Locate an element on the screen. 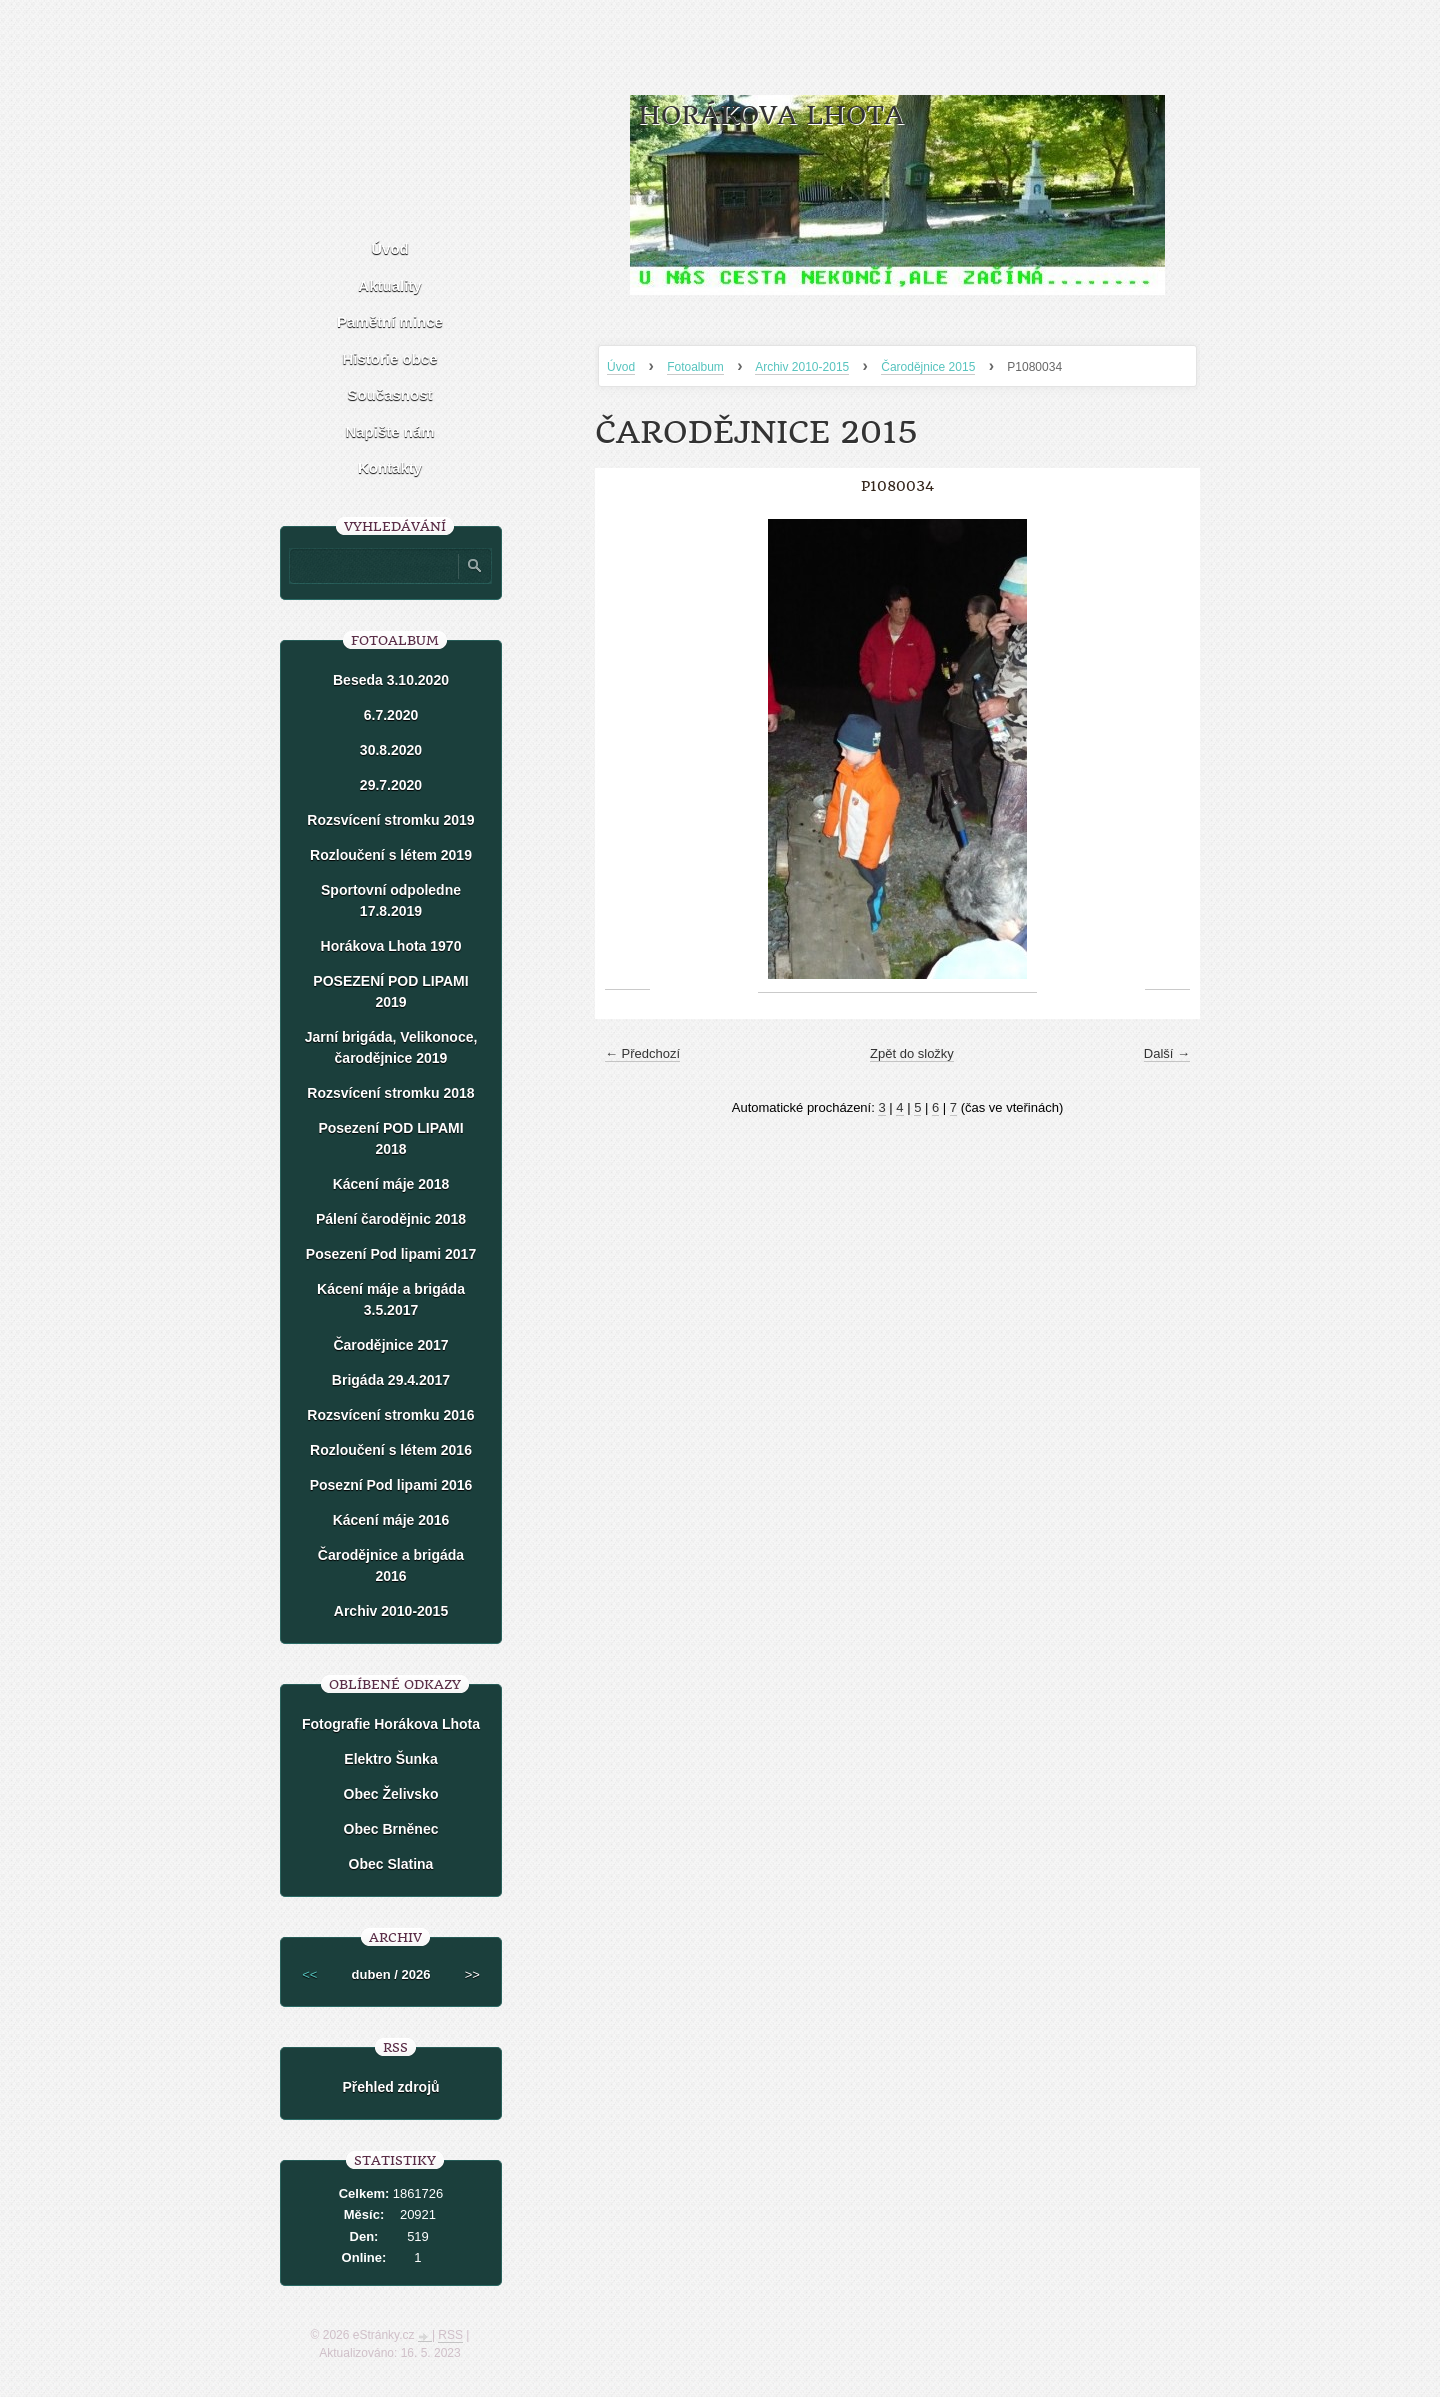 This screenshot has height=2397, width=1440. Pálení čarodějnic 2018 is located at coordinates (391, 1219).